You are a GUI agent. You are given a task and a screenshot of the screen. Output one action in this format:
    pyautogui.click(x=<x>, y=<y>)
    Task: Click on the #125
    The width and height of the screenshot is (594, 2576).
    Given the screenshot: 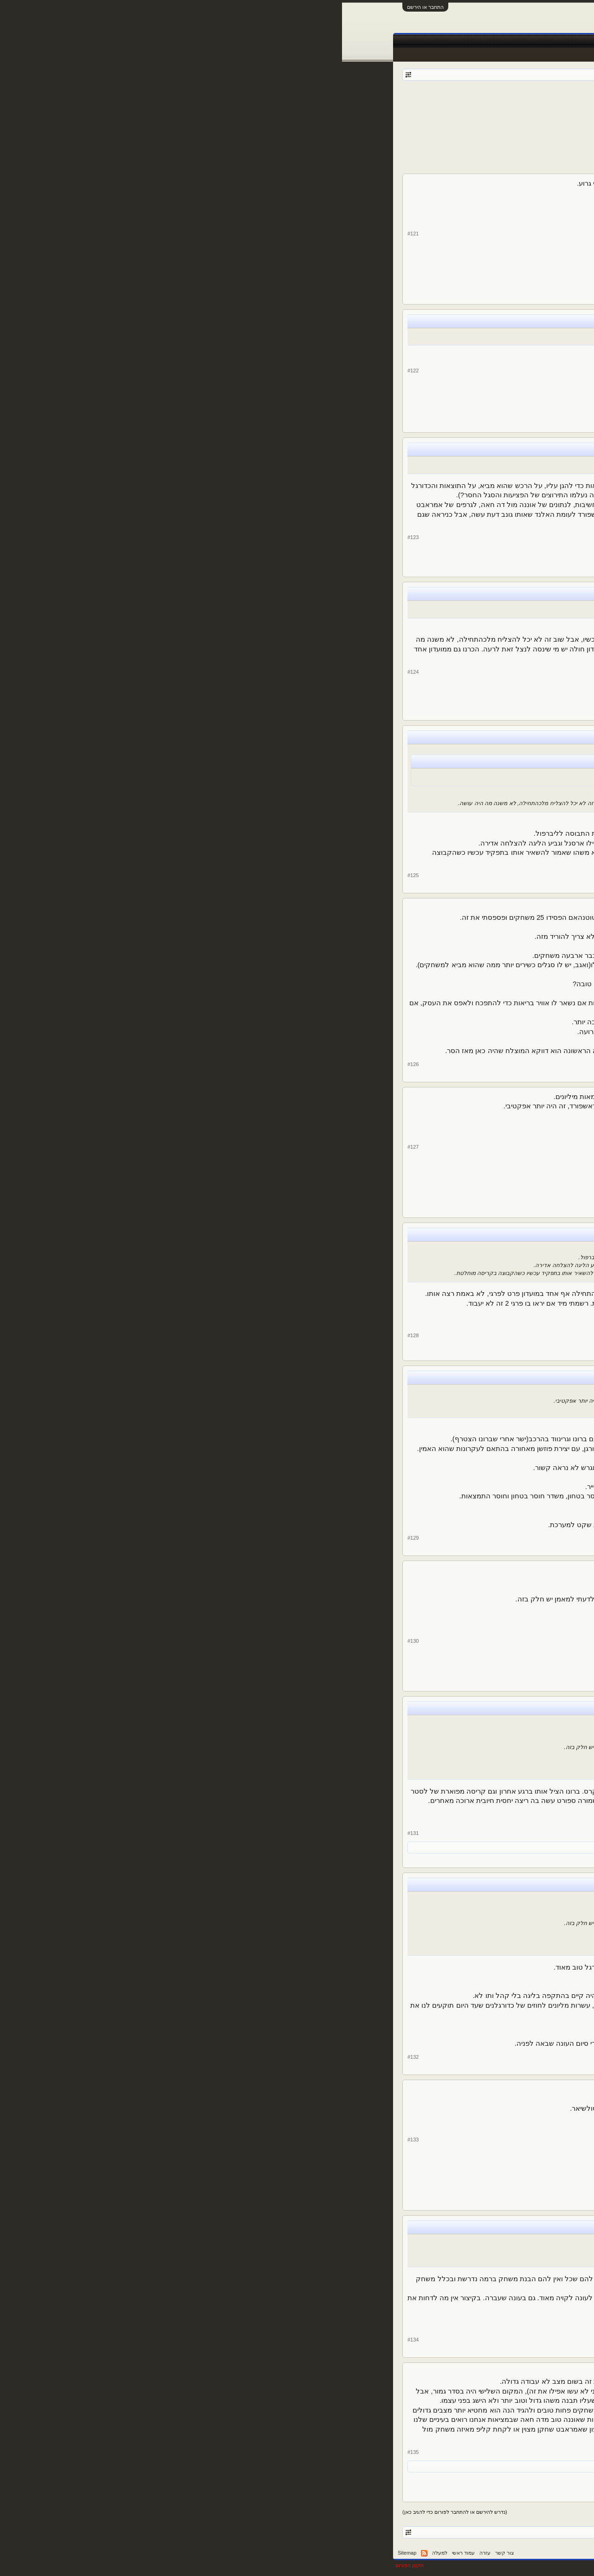 What is the action you would take?
    pyautogui.click(x=71, y=875)
    